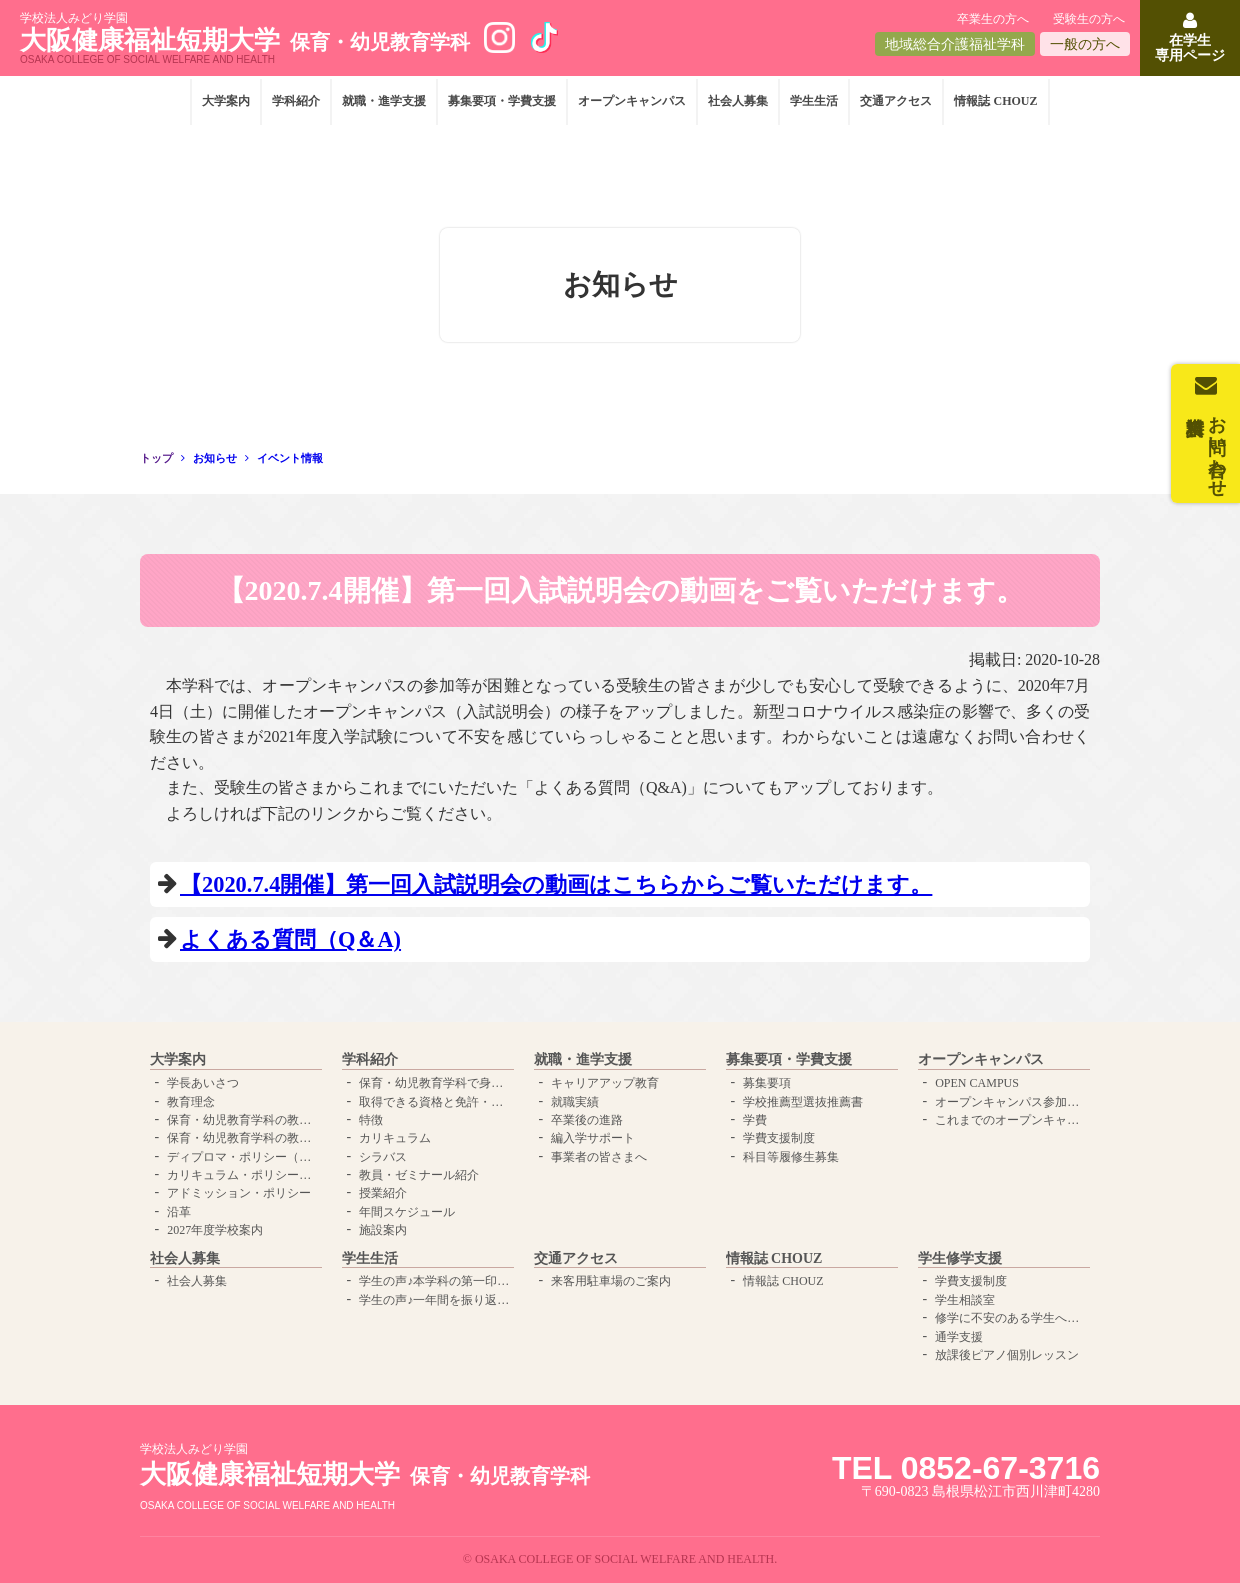 The image size is (1240, 1583). Describe the element at coordinates (434, 1300) in the screenshot. I see `学生の声♪一年間を振り返って` at that location.